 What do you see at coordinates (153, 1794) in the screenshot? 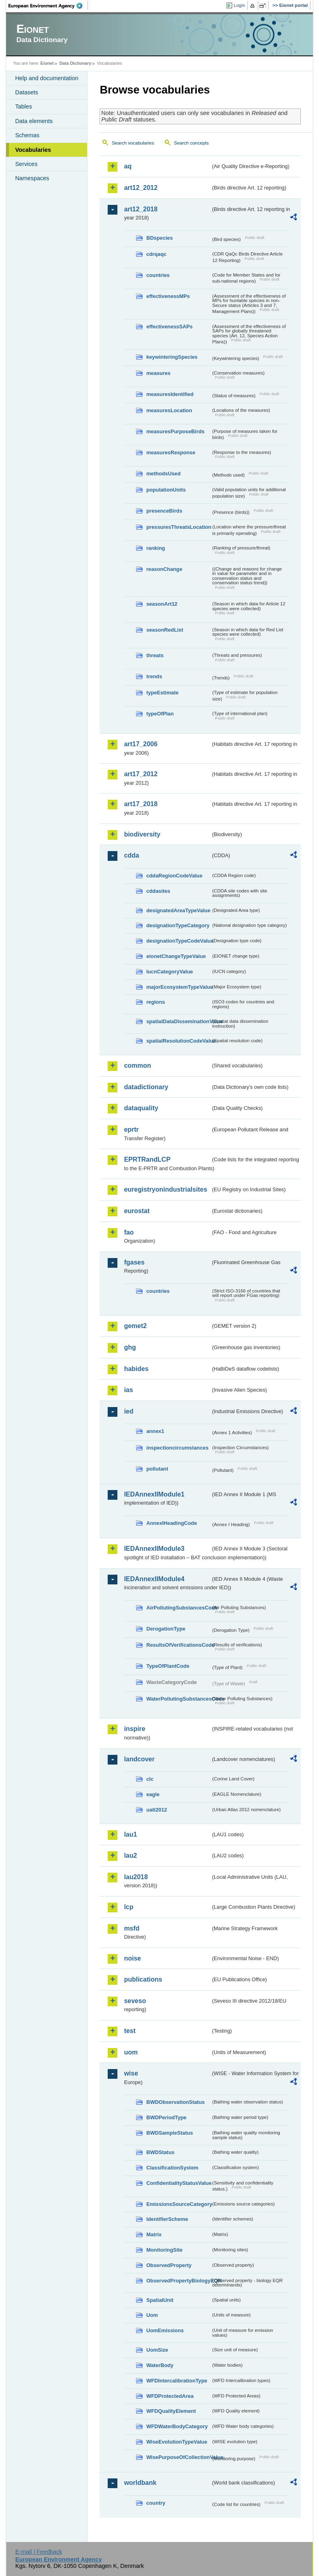
I see `eagle` at bounding box center [153, 1794].